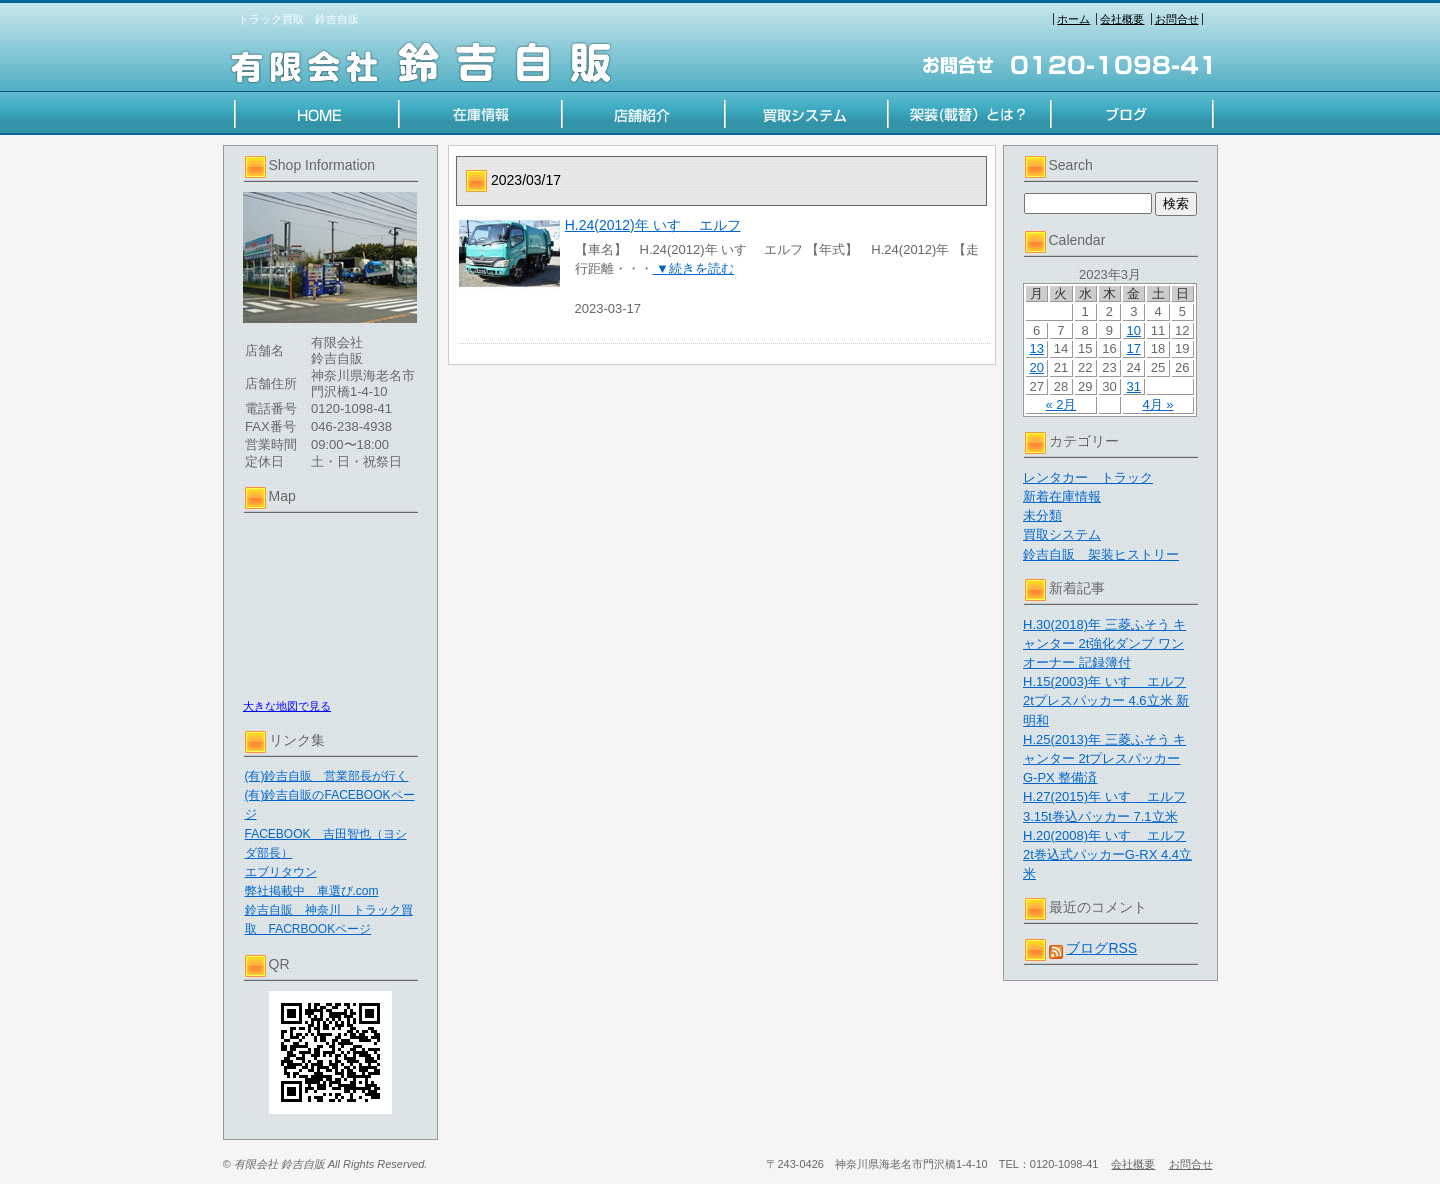  I want to click on ブログRSS, so click(1101, 948).